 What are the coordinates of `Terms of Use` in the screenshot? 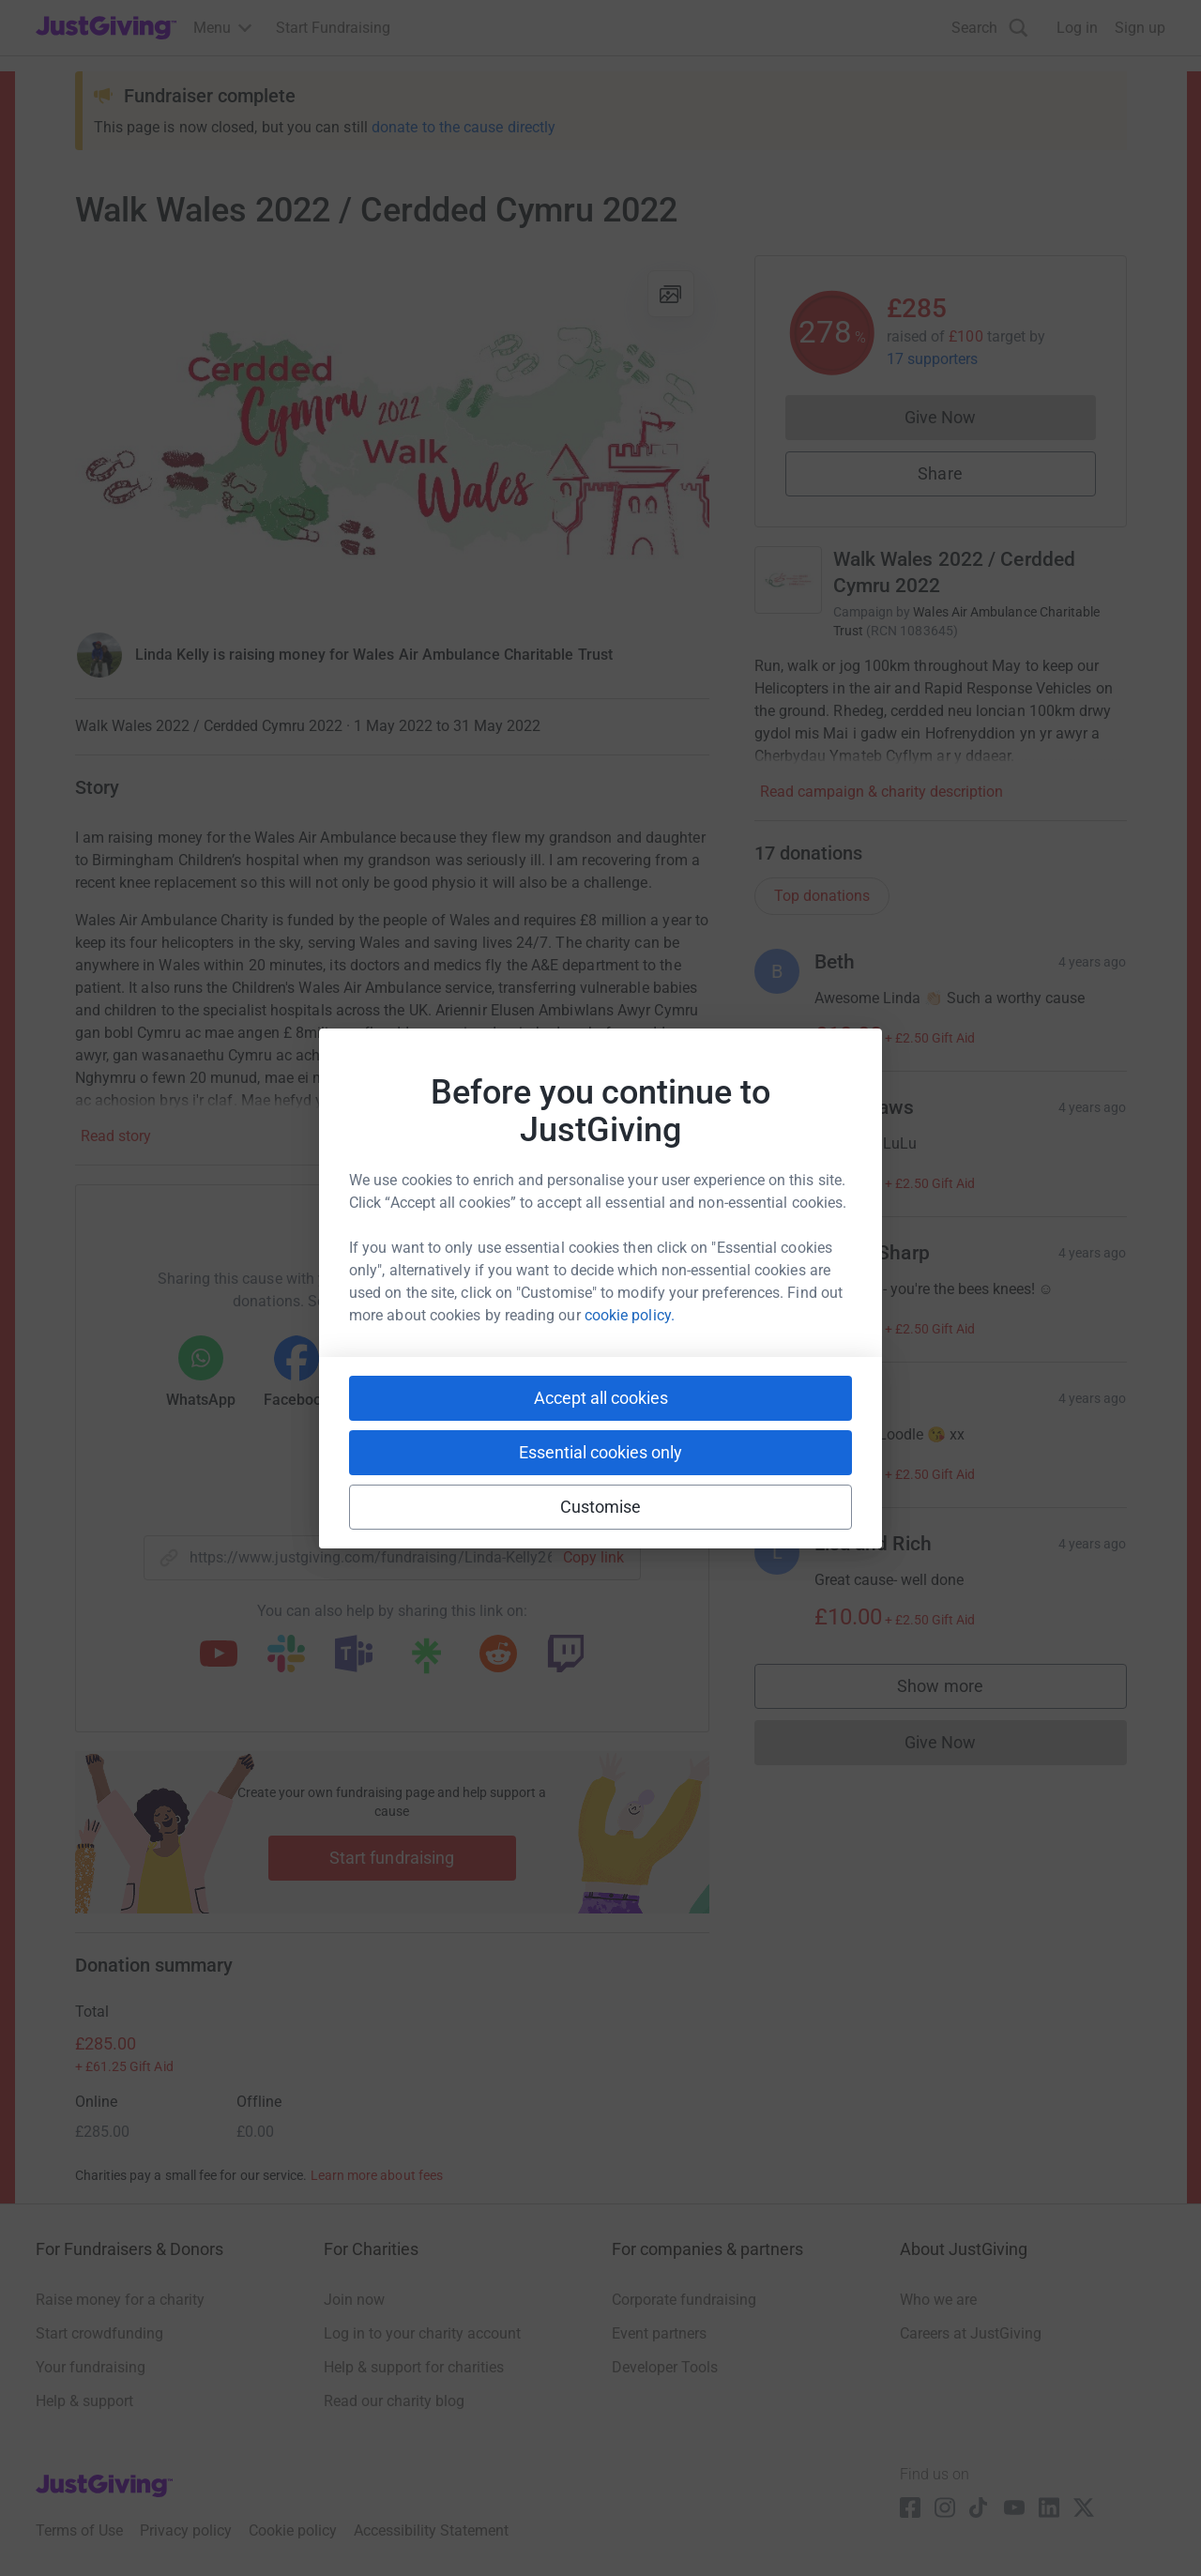 It's located at (79, 2530).